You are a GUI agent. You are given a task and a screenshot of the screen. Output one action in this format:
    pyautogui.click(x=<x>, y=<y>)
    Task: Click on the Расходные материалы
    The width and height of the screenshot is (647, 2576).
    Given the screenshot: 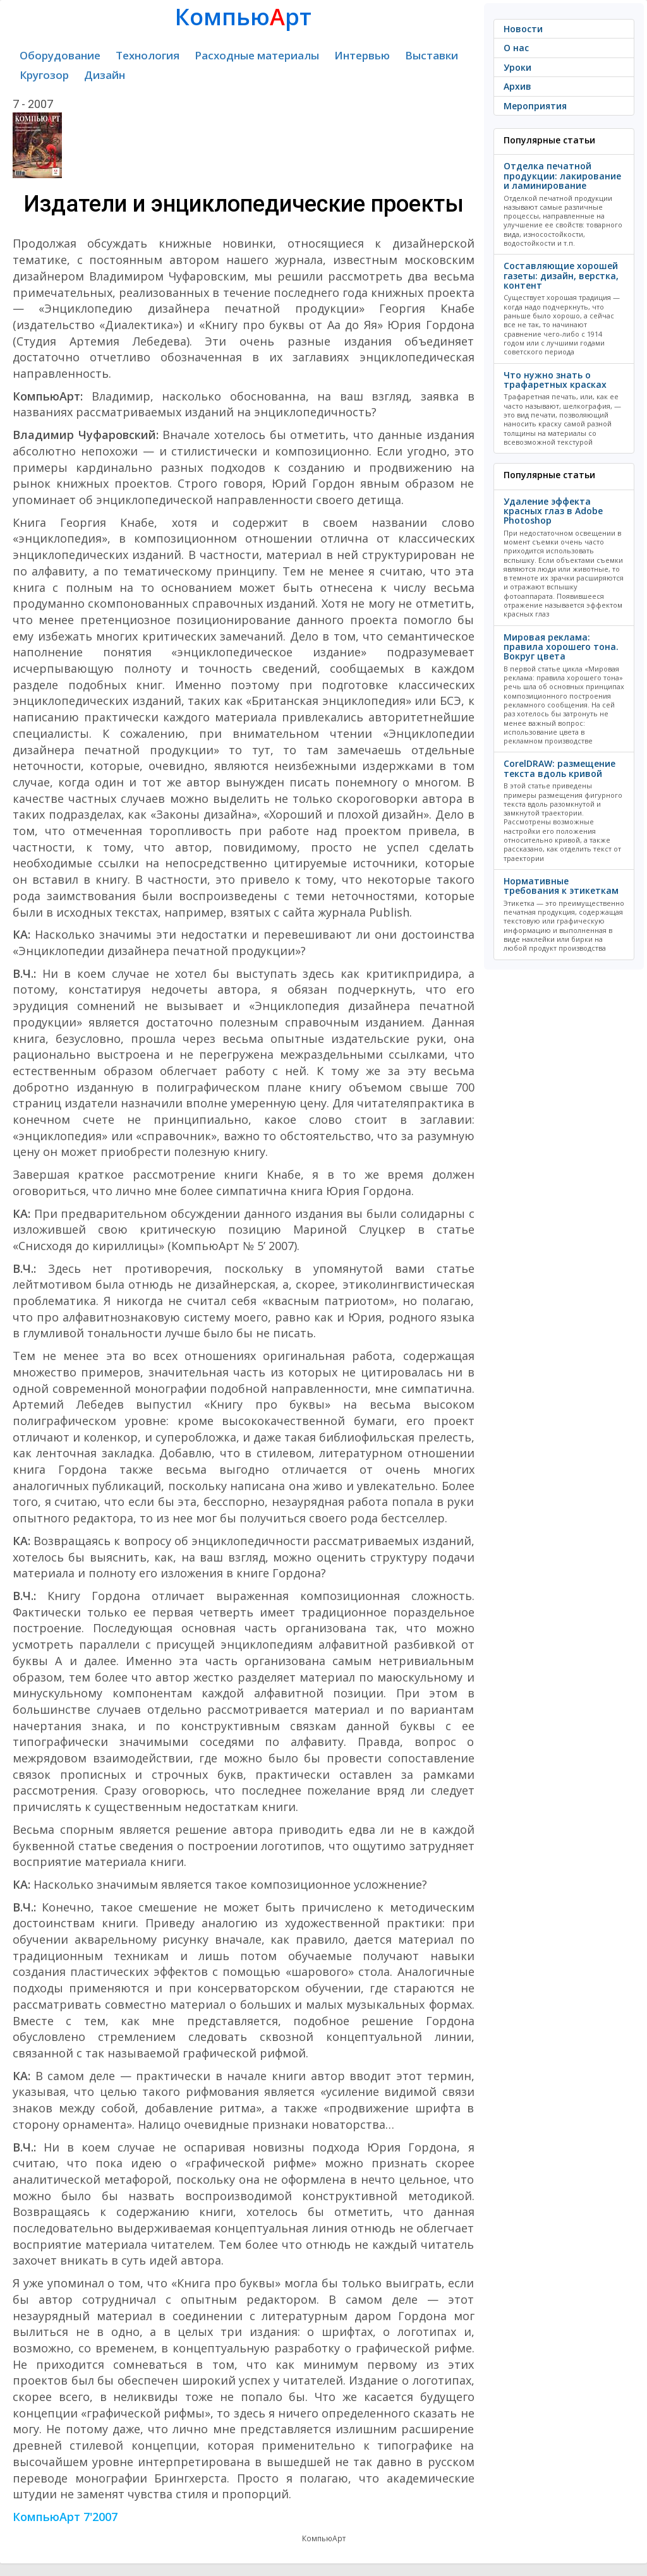 What is the action you would take?
    pyautogui.click(x=257, y=55)
    